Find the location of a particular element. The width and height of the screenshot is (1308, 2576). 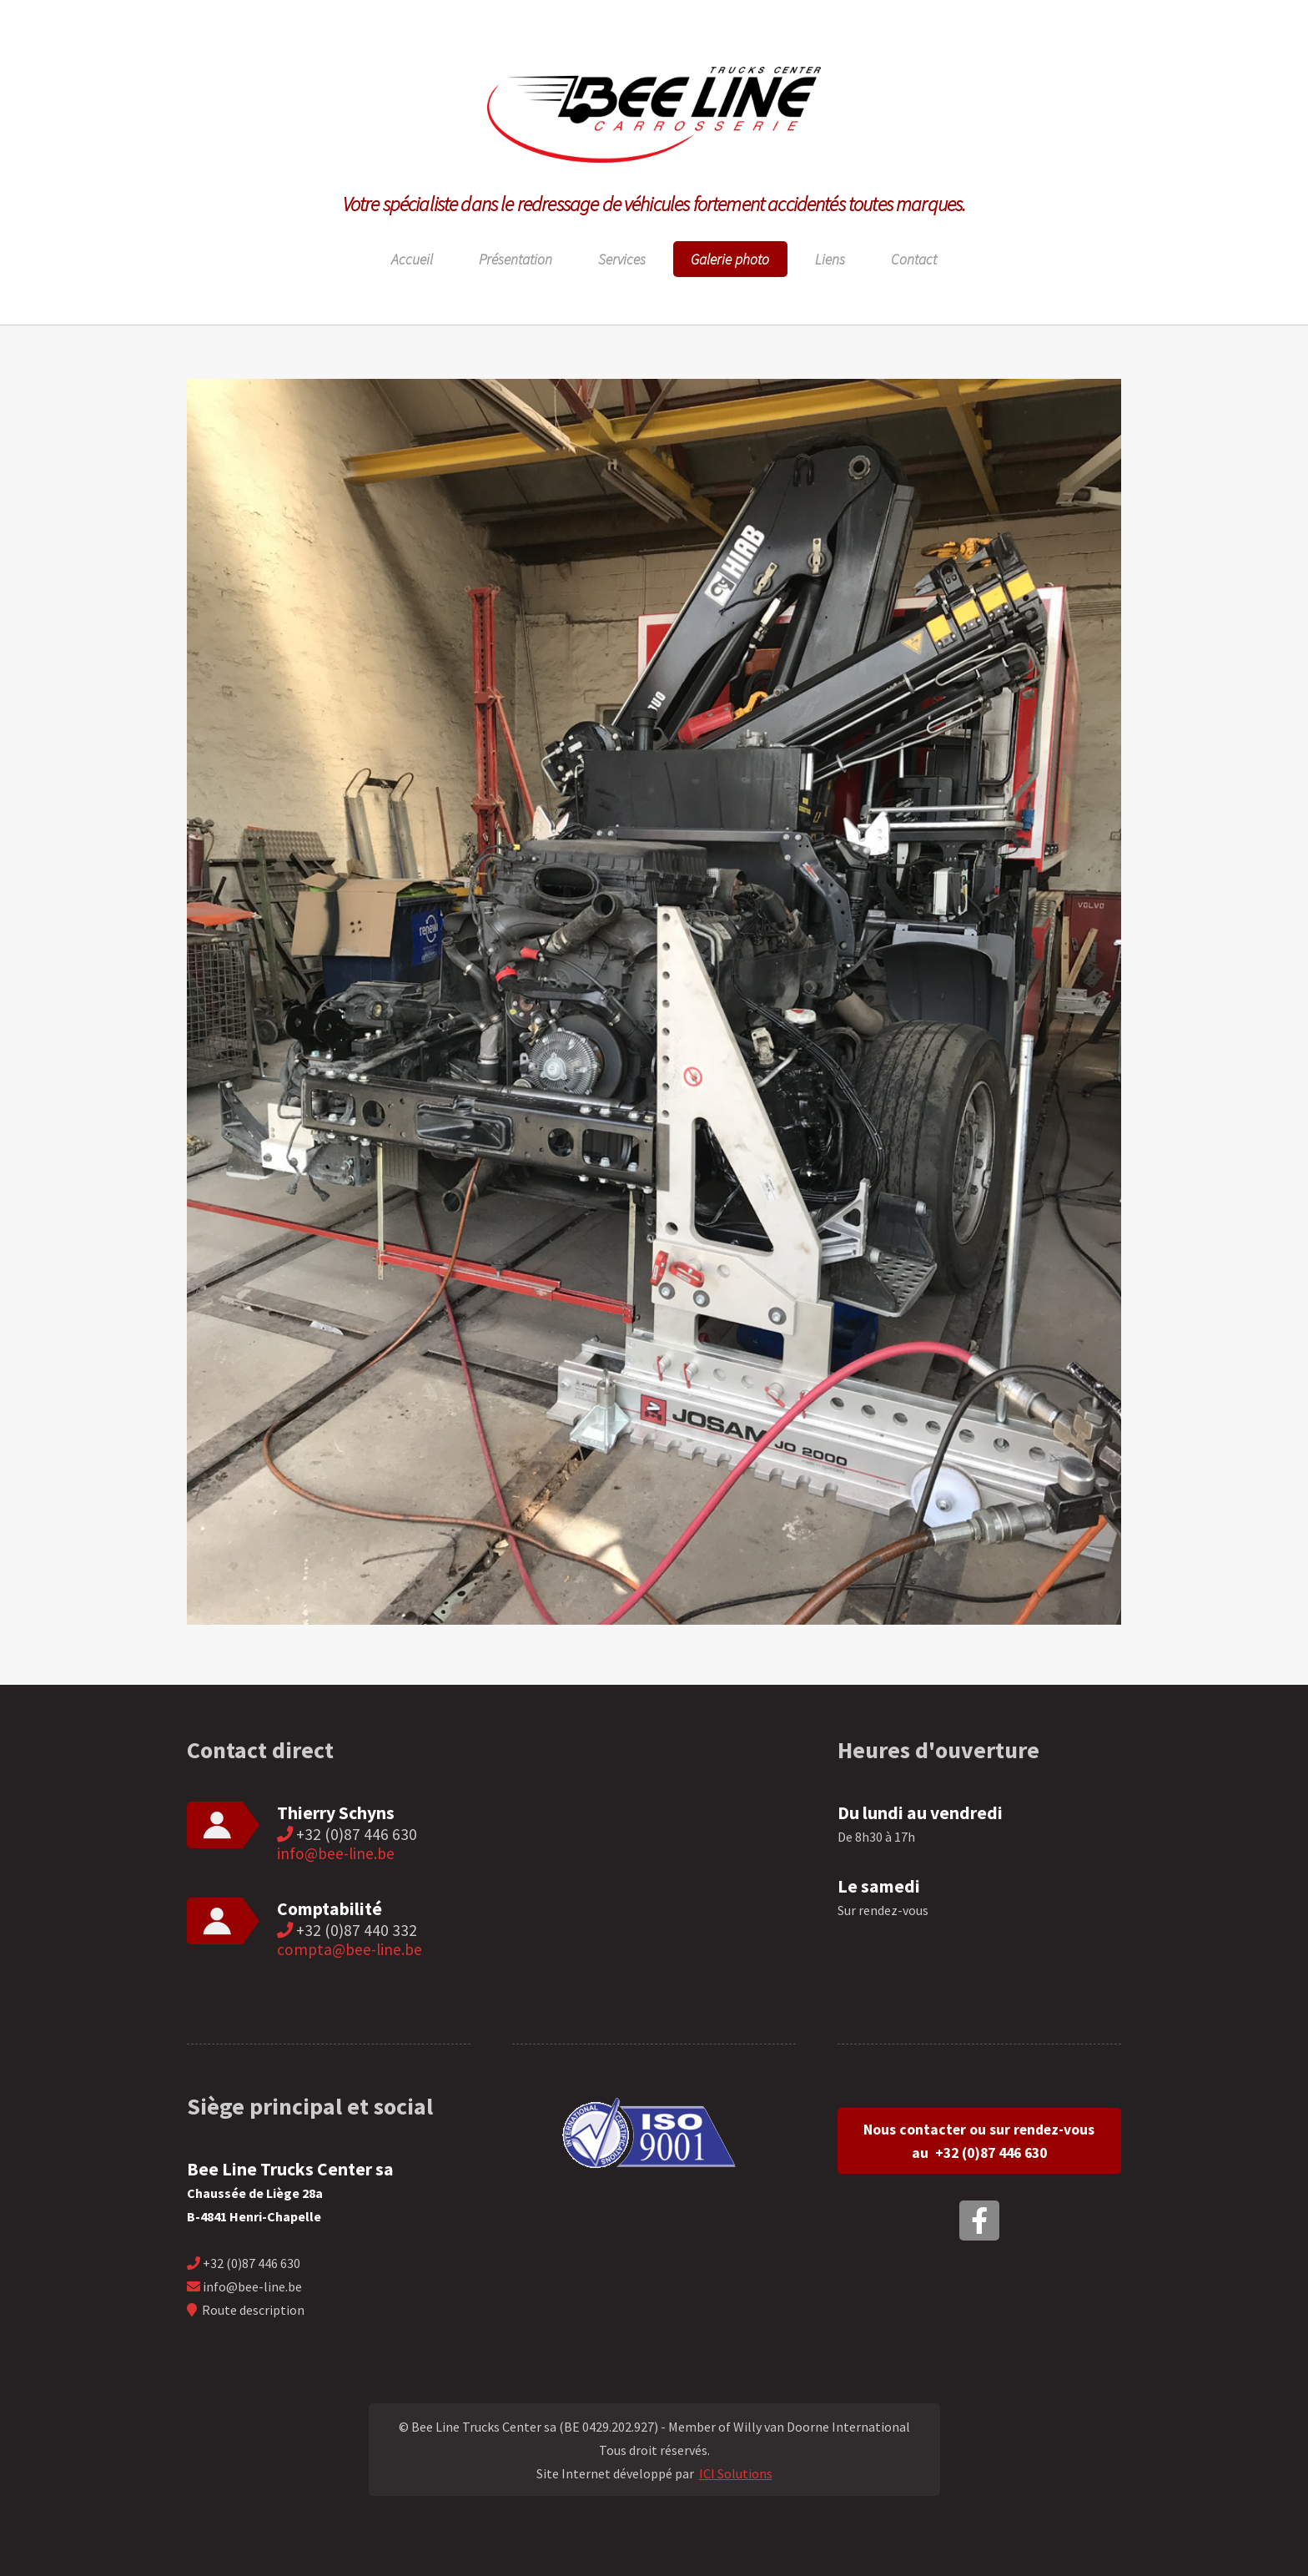

compta@bee-line.be is located at coordinates (349, 1949).